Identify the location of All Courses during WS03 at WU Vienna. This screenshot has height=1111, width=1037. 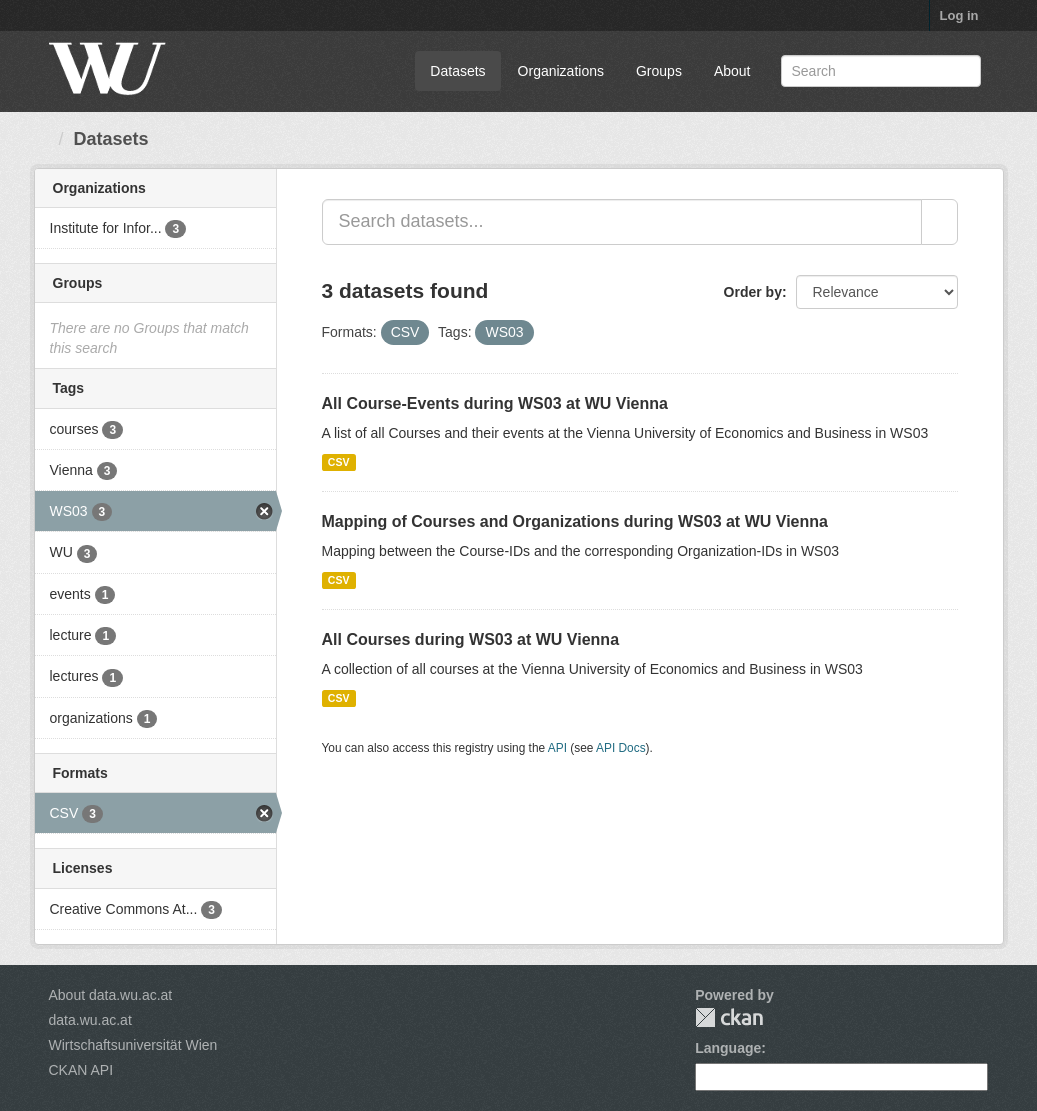
(471, 639).